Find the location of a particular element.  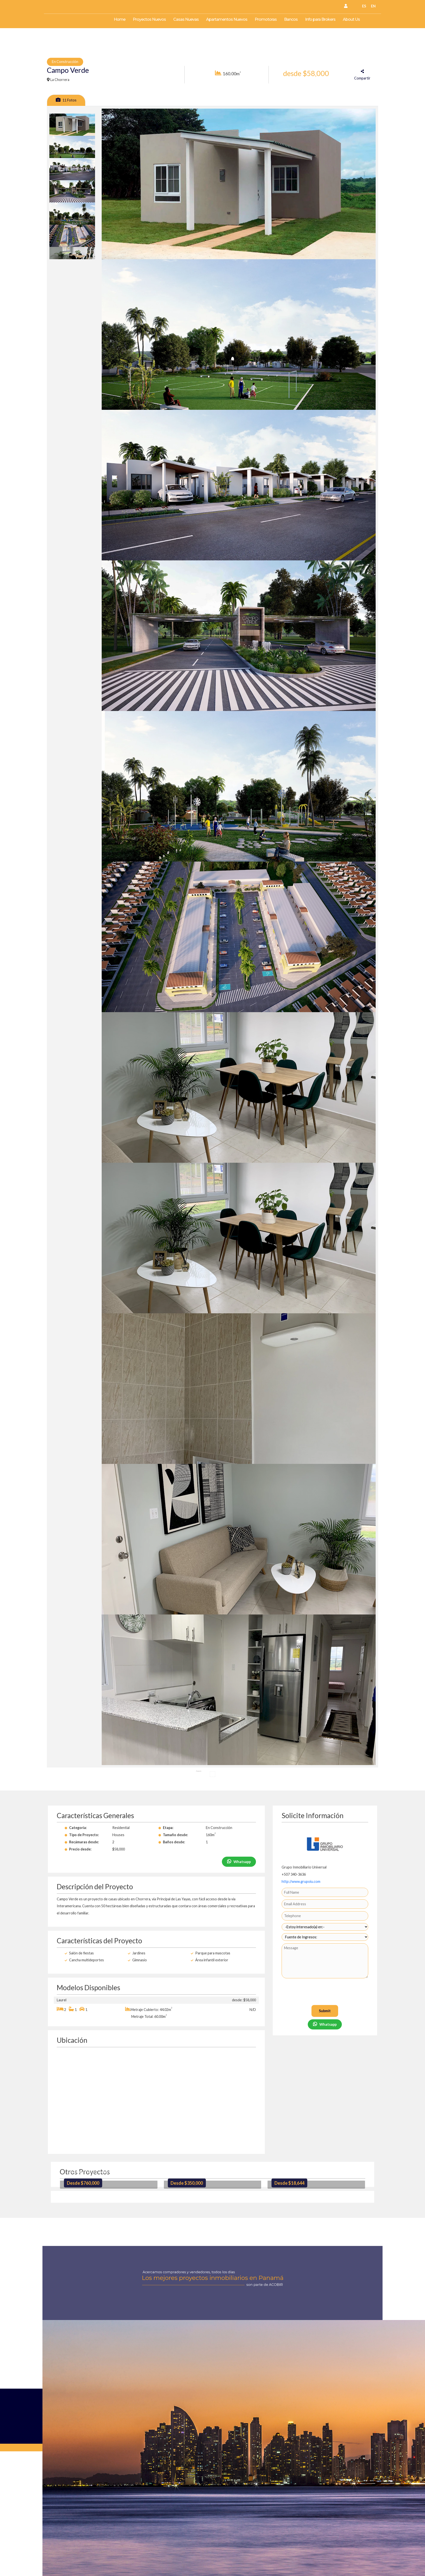

Home is located at coordinates (119, 19).